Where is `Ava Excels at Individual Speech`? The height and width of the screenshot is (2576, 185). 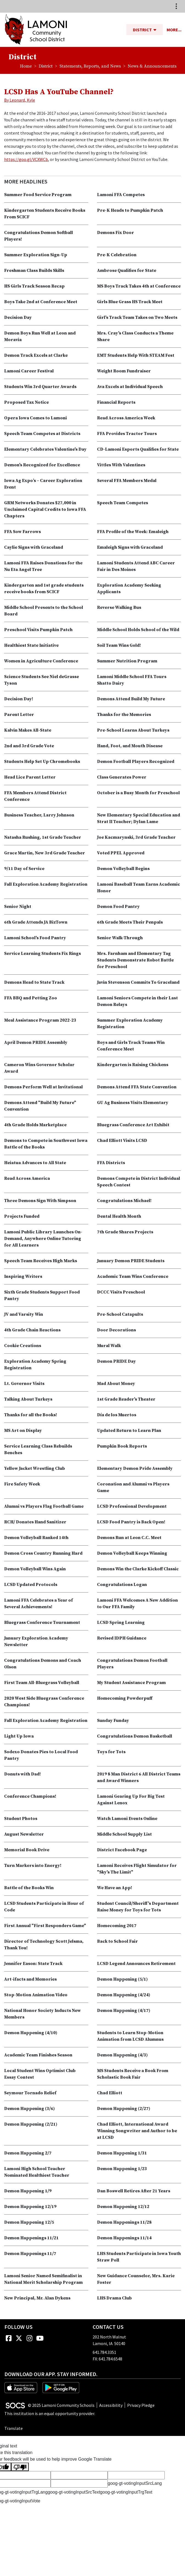
Ava Excels at Individual Speech is located at coordinates (130, 386).